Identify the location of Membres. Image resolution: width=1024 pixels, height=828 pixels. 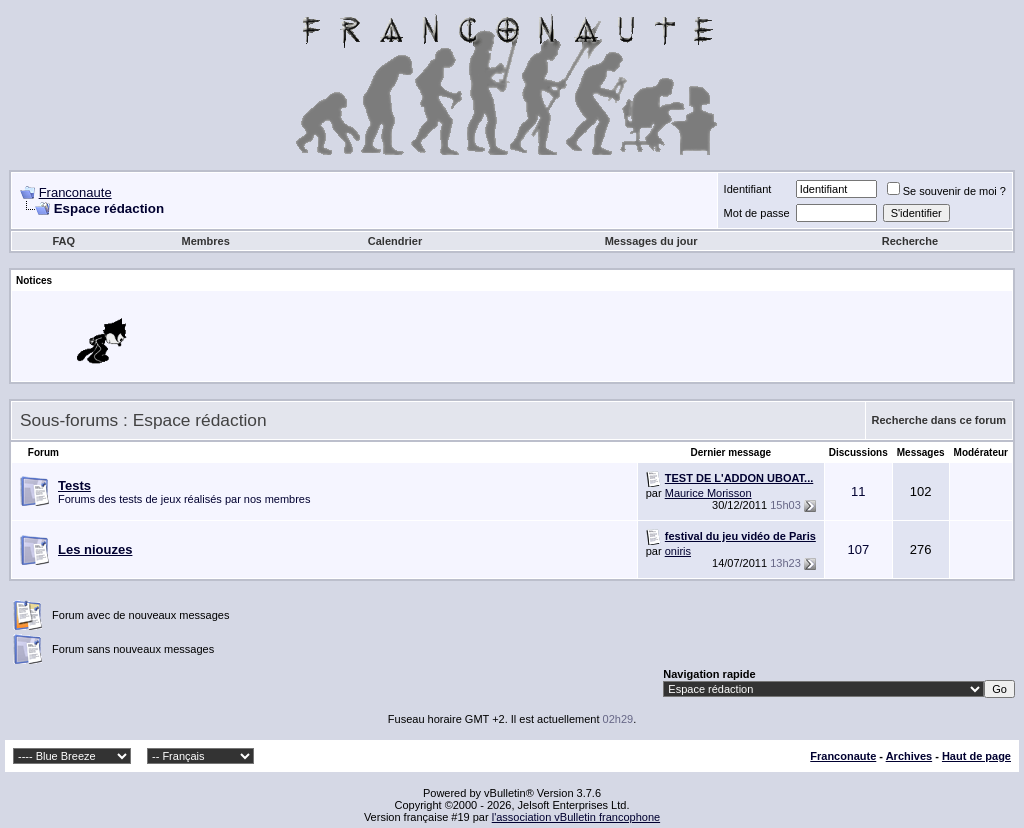
(205, 241).